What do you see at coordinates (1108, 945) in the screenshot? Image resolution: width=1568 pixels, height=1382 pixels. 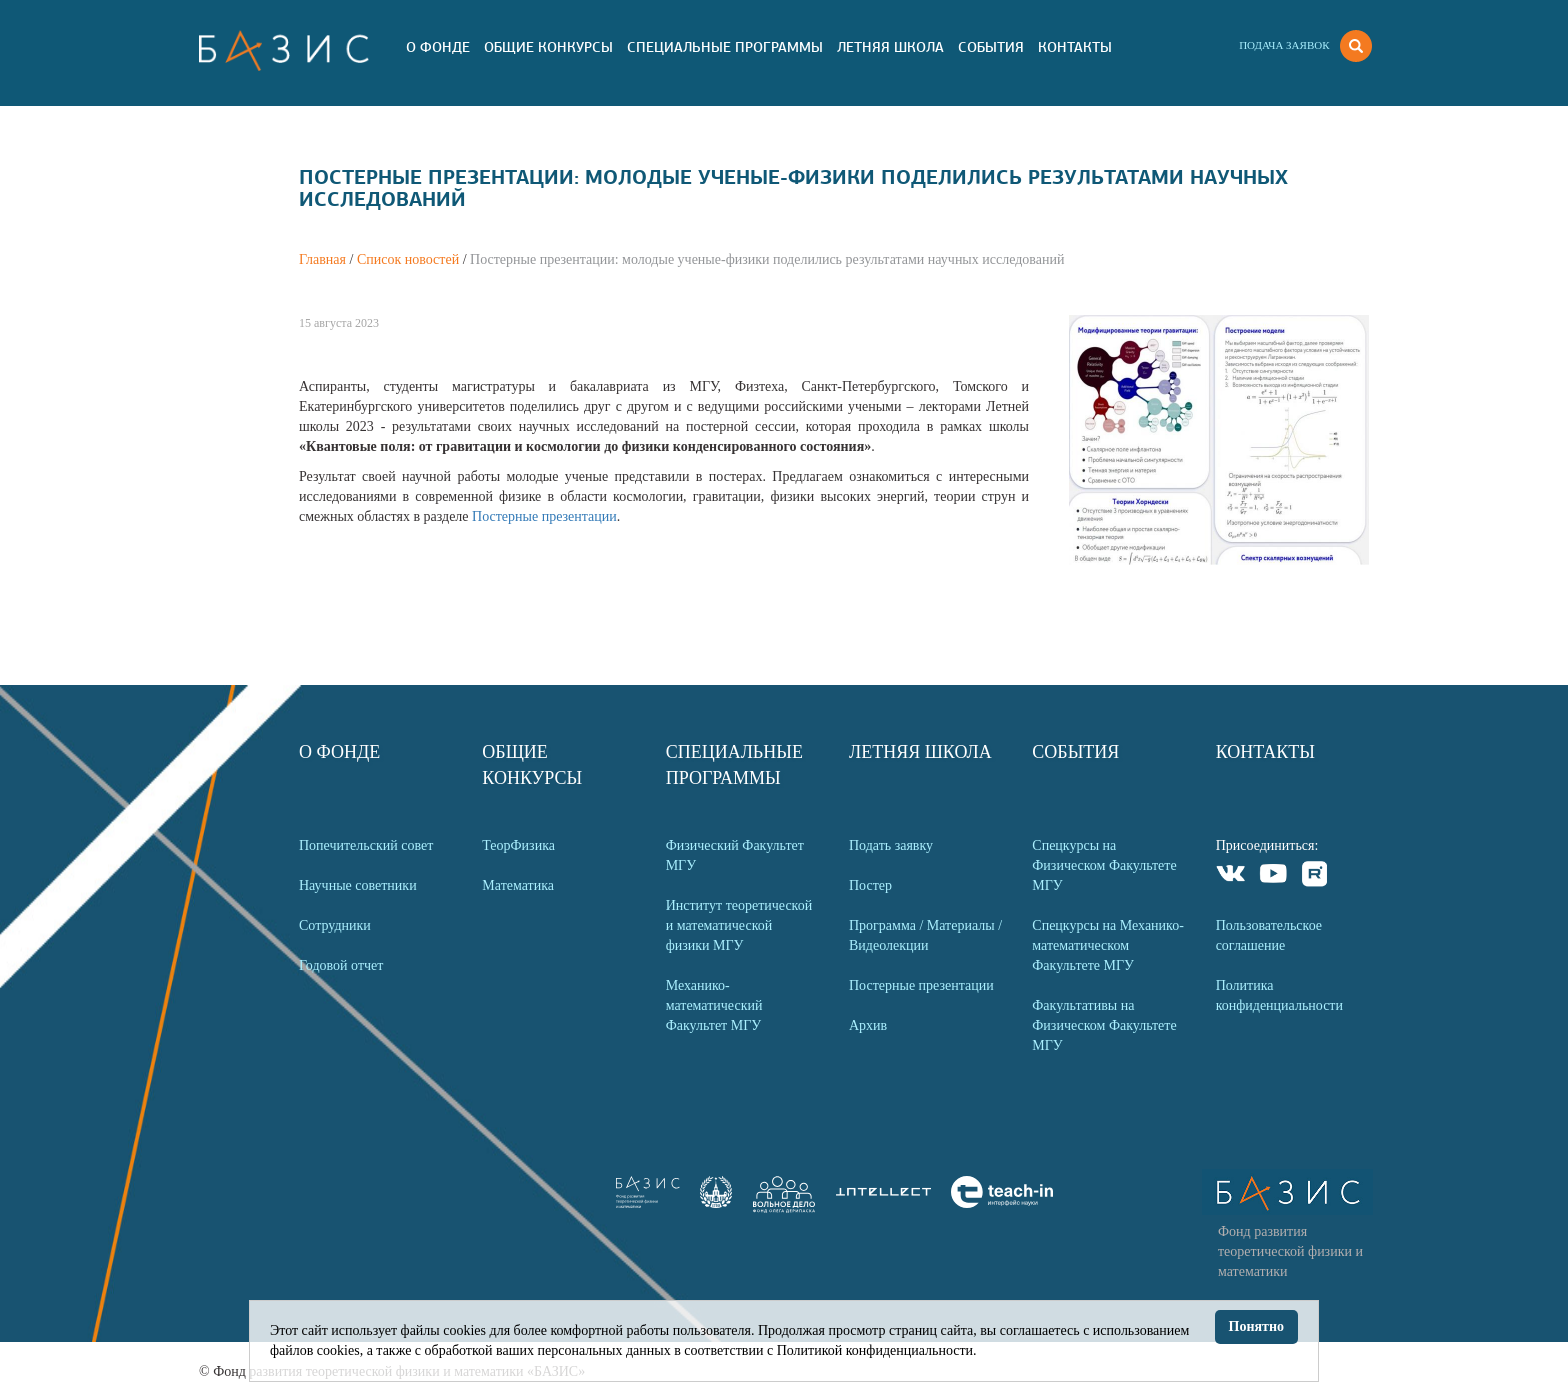 I see `Спецкурсы на Механико-математическом Факультете МГУ` at bounding box center [1108, 945].